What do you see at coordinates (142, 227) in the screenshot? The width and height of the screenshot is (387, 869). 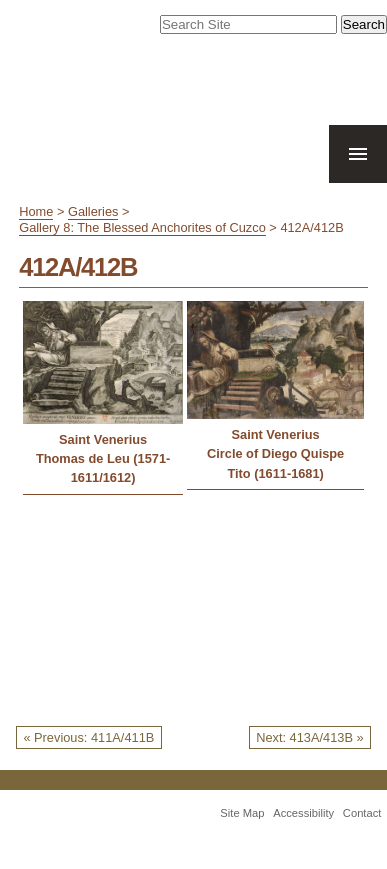 I see `Gallery 8: The Blessed Anchorites of Cuzco` at bounding box center [142, 227].